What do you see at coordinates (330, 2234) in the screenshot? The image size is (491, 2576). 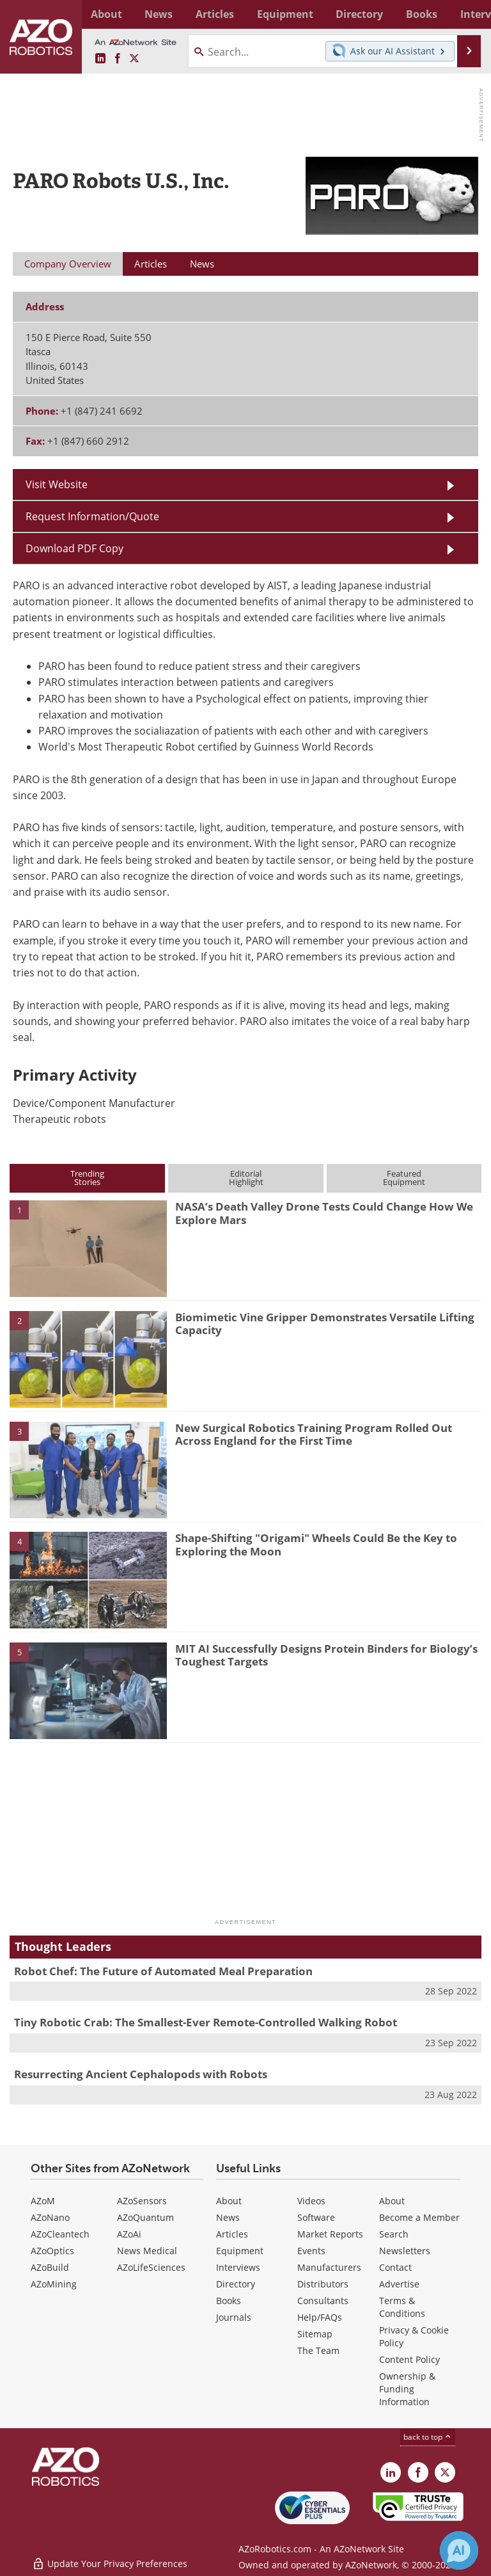 I see `Market Reports` at bounding box center [330, 2234].